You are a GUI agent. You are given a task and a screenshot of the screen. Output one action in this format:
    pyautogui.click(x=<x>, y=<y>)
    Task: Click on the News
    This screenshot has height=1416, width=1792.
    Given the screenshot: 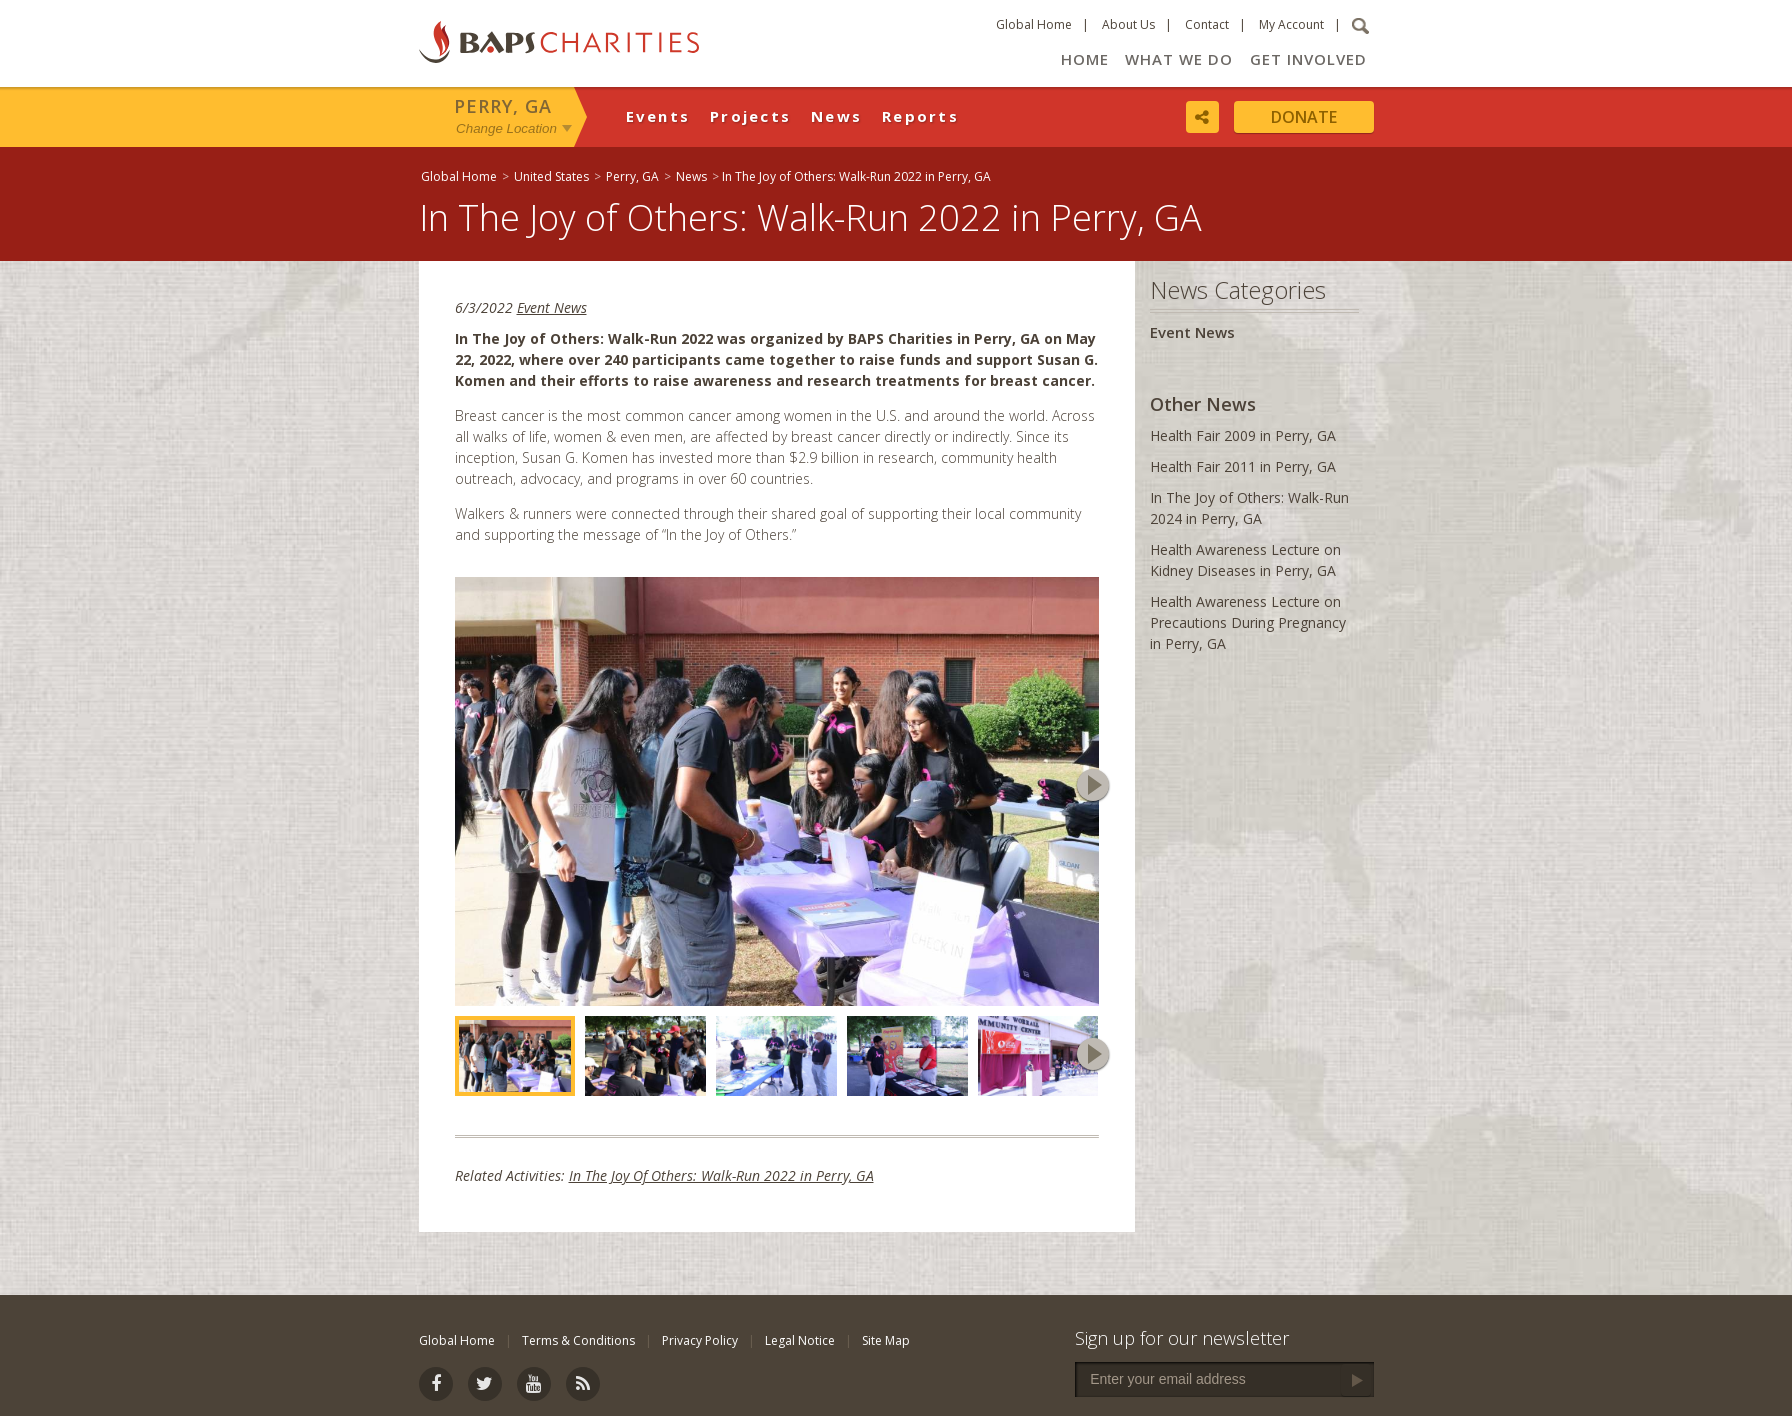 What is the action you would take?
    pyautogui.click(x=836, y=116)
    